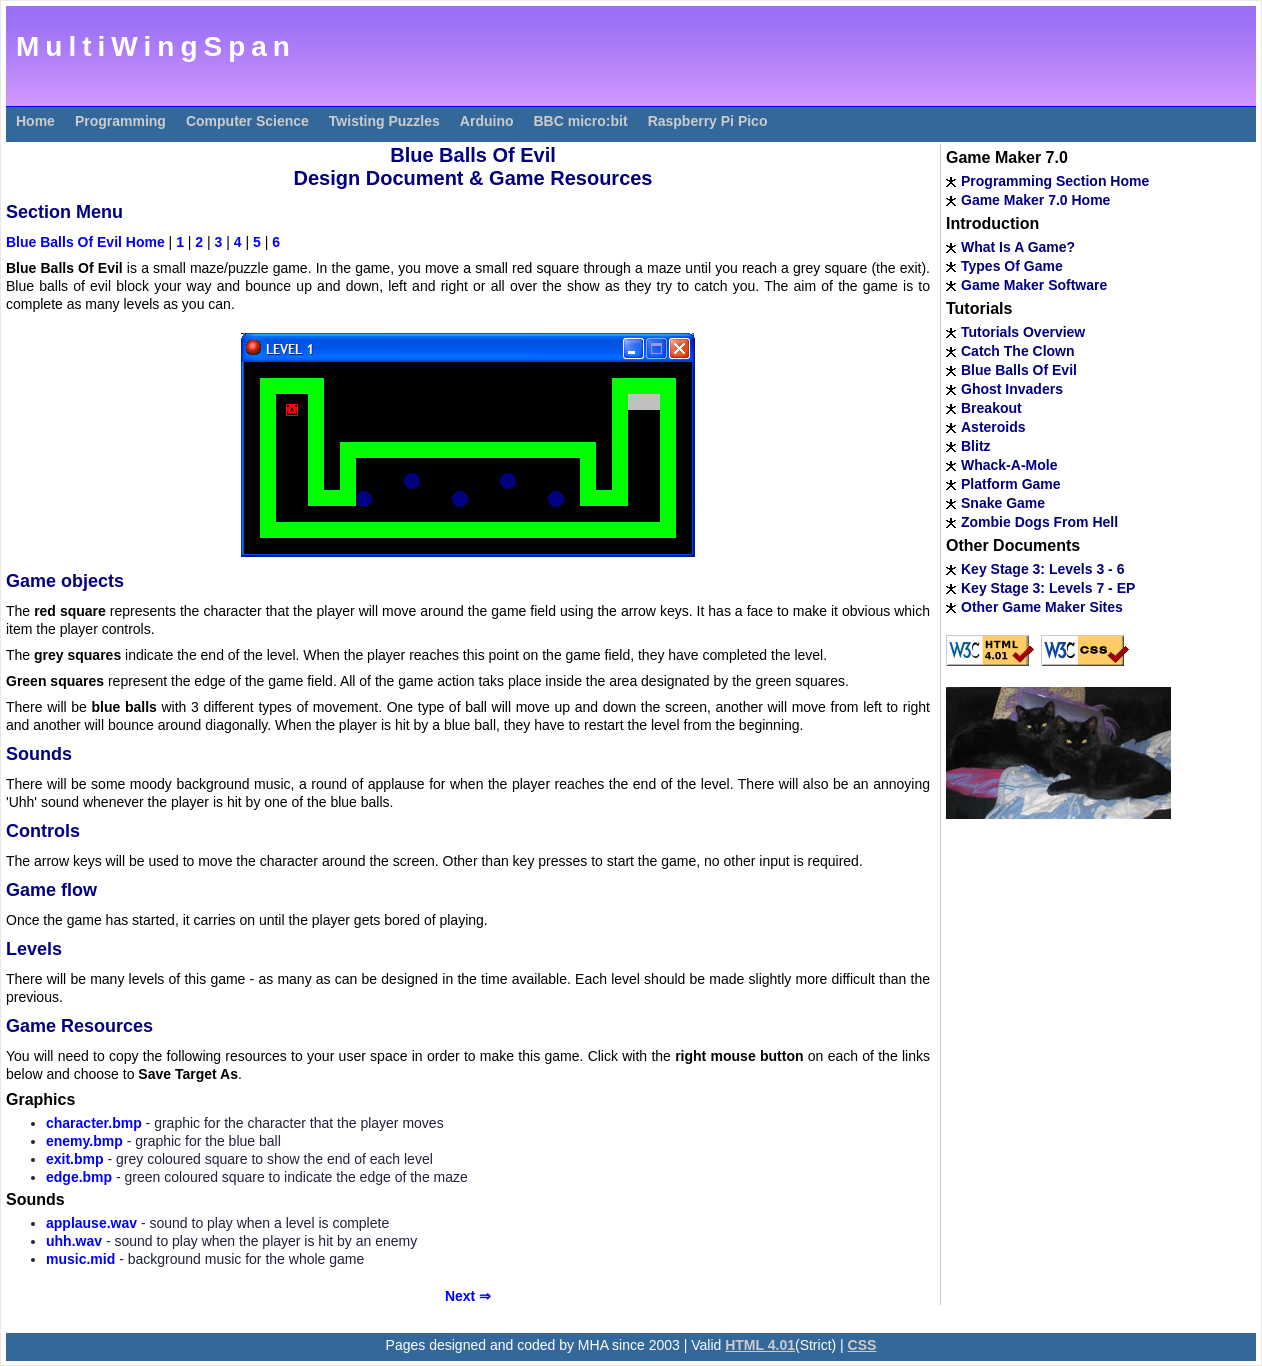  What do you see at coordinates (1039, 522) in the screenshot?
I see `Zombie Dogs From Hell` at bounding box center [1039, 522].